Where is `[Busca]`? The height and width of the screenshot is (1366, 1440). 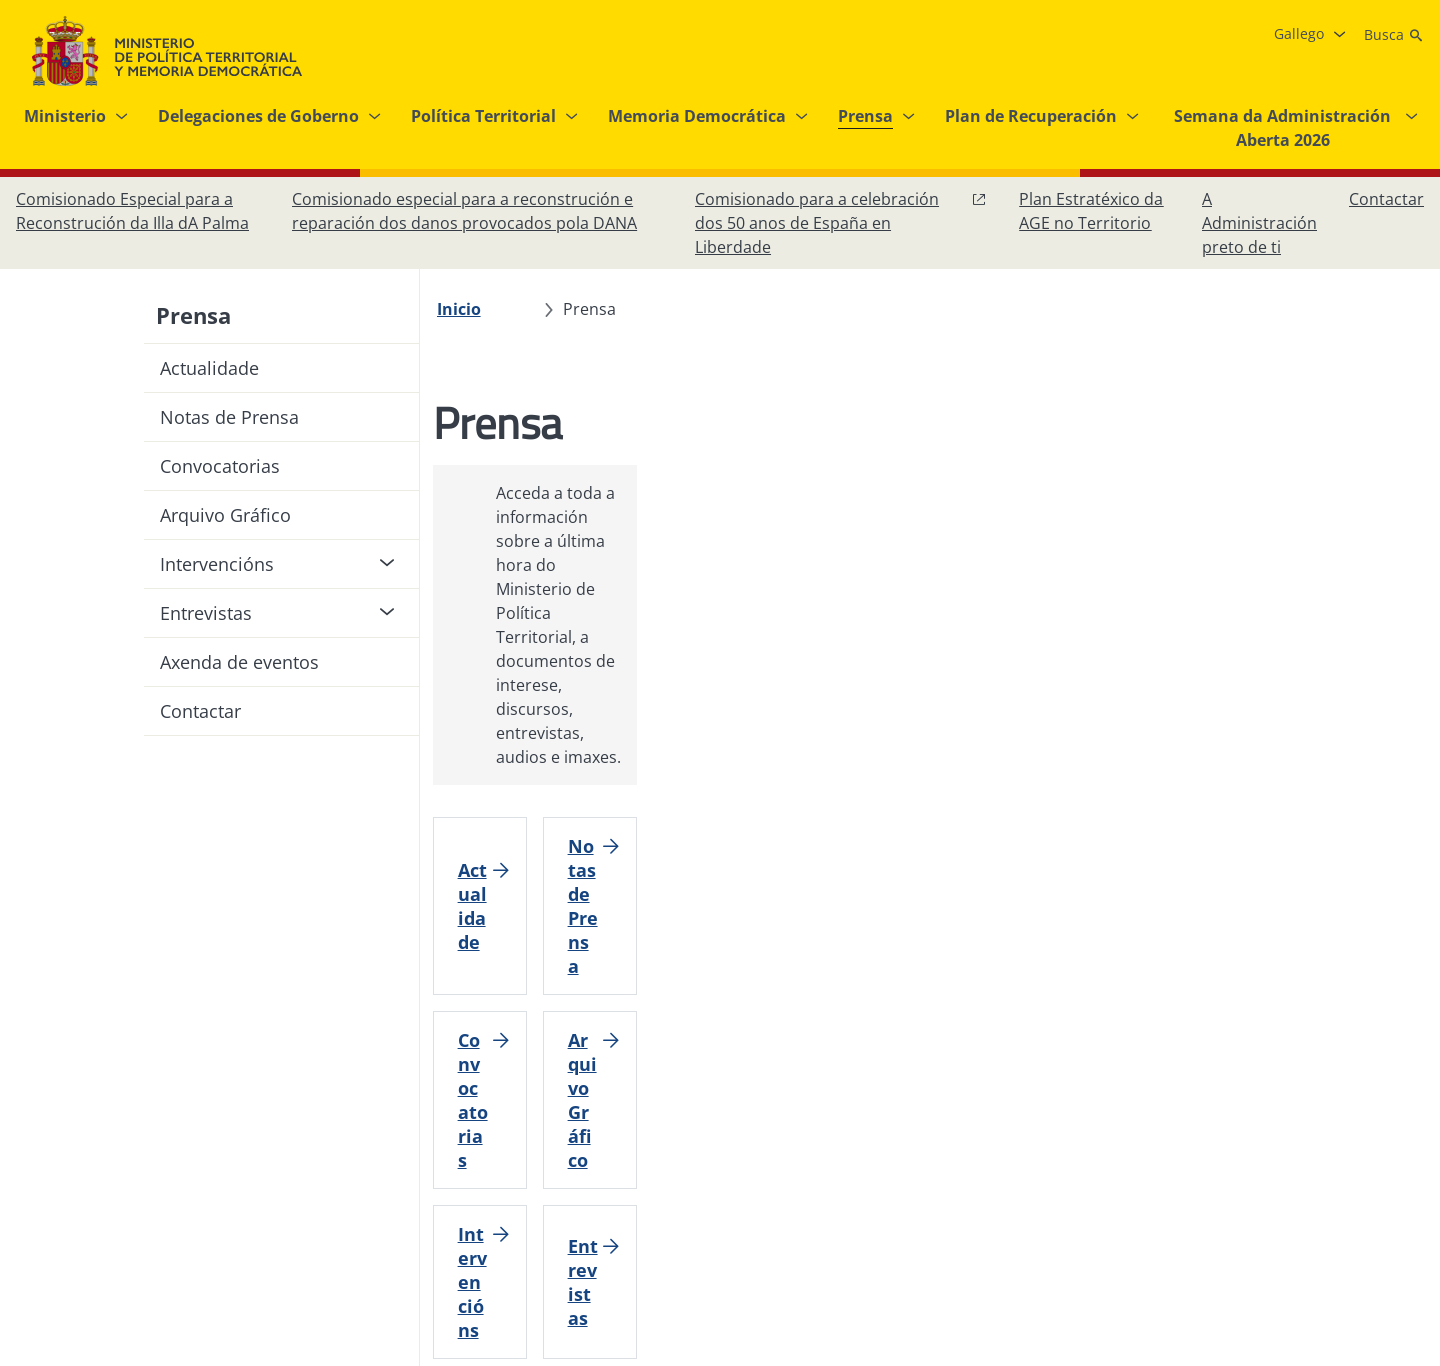 [Busca] is located at coordinates (1394, 35).